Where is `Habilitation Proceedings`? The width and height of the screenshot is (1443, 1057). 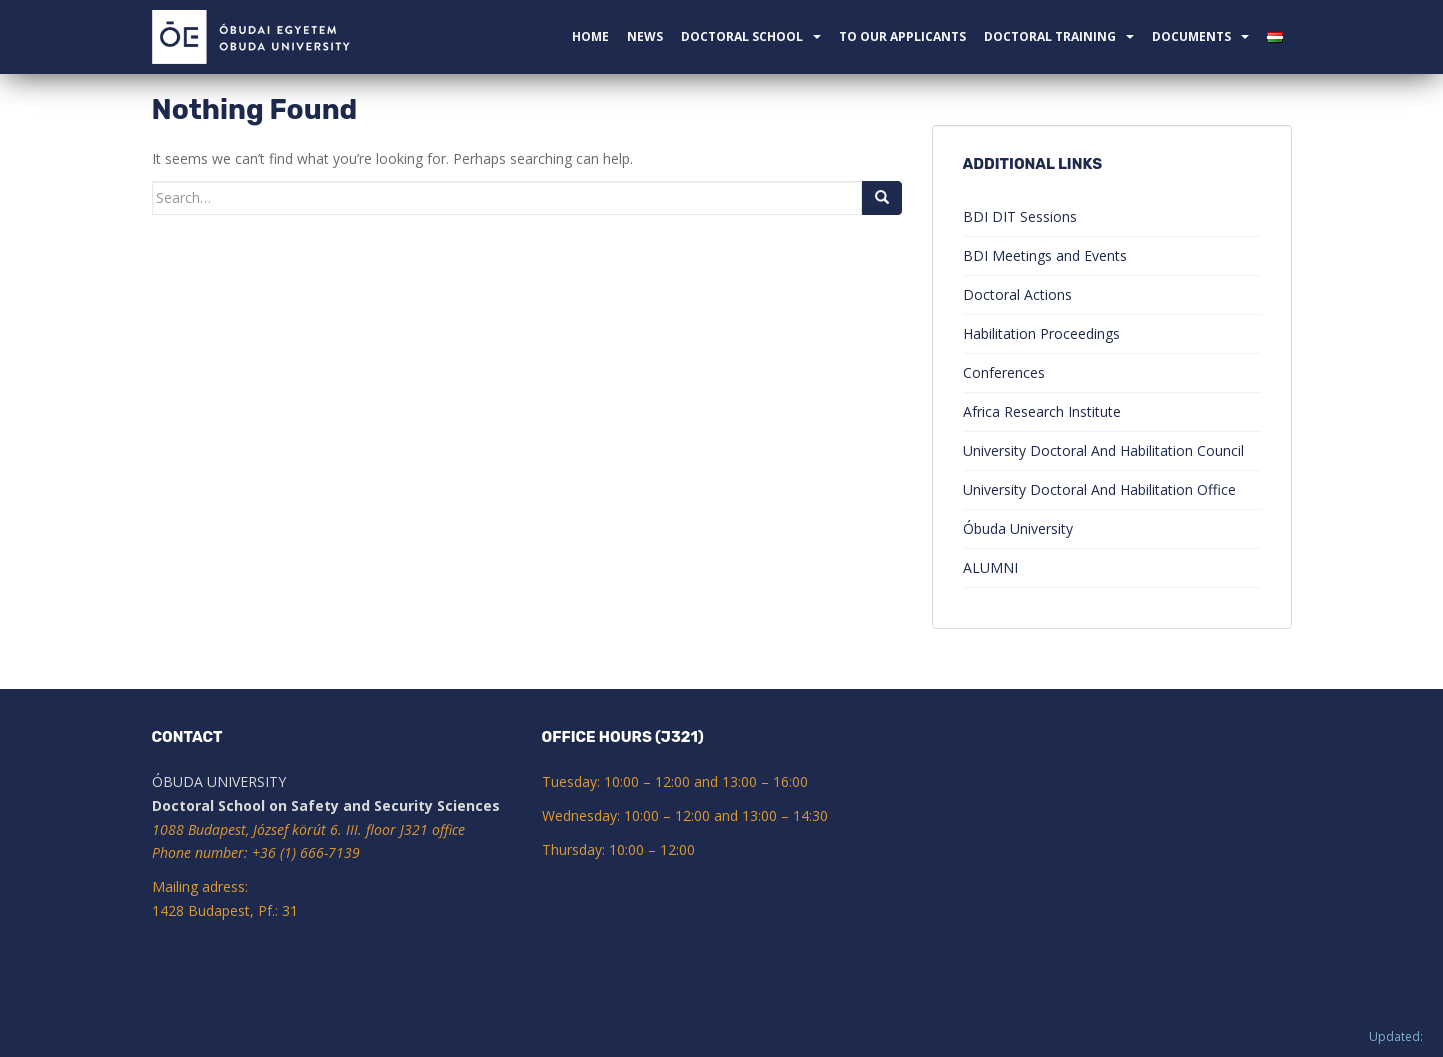 Habilitation Proceedings is located at coordinates (1041, 333).